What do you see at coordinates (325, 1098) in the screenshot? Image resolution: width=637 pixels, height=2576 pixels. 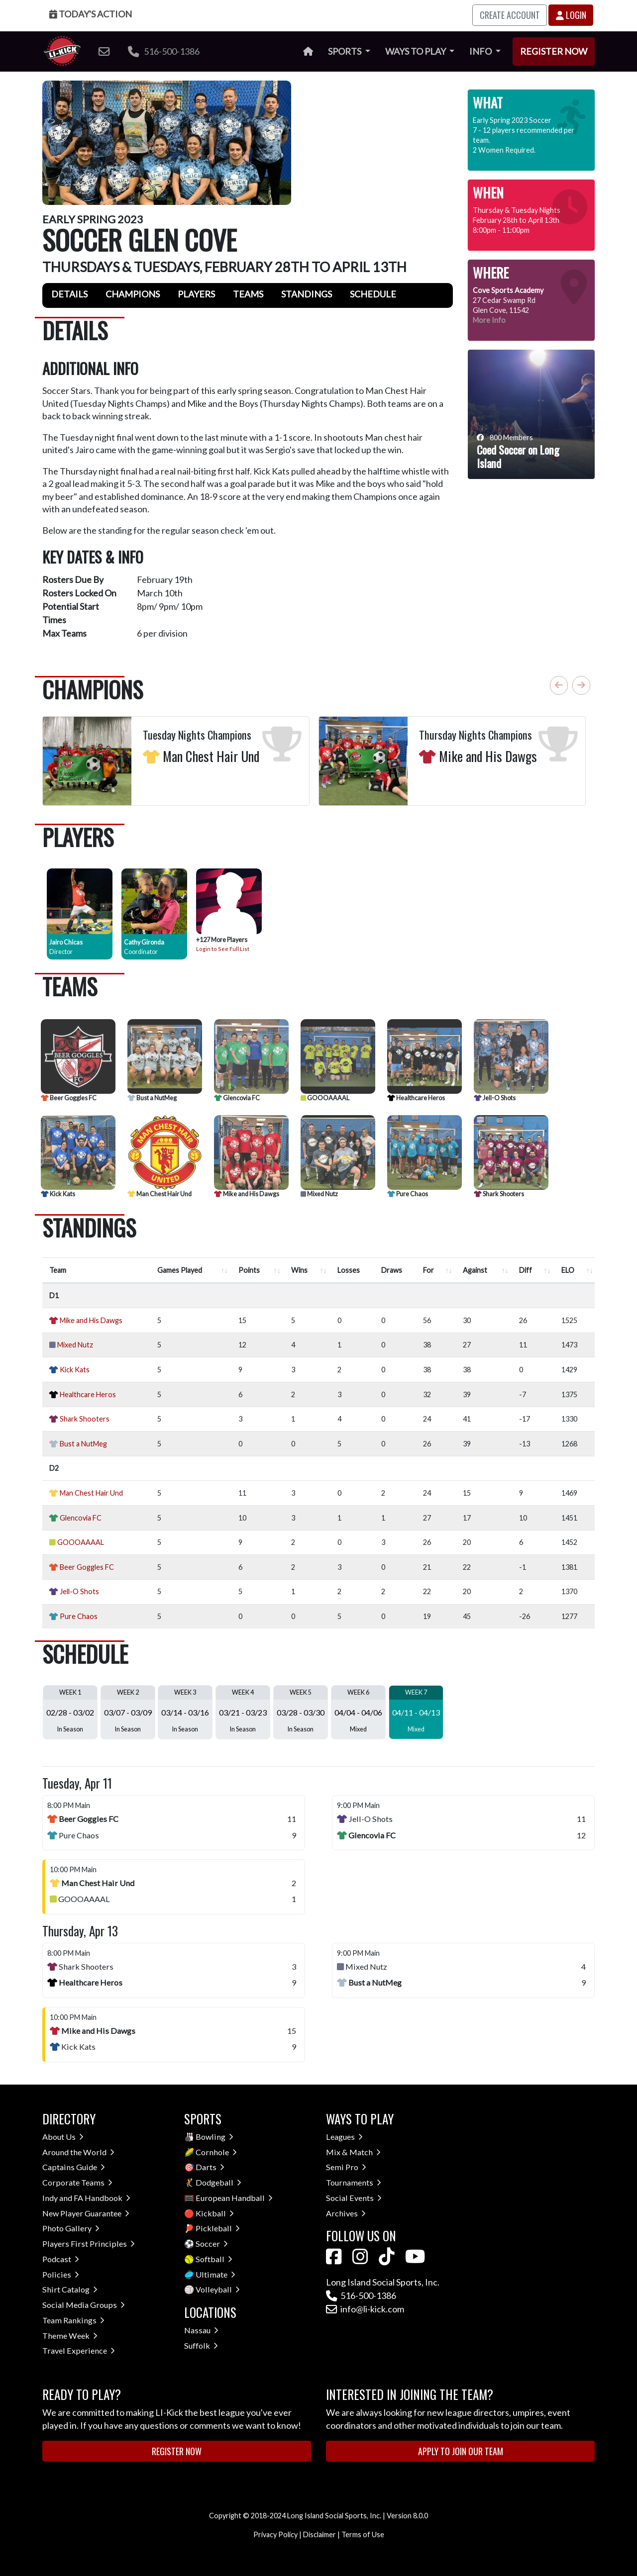 I see `GOOOAAAAL` at bounding box center [325, 1098].